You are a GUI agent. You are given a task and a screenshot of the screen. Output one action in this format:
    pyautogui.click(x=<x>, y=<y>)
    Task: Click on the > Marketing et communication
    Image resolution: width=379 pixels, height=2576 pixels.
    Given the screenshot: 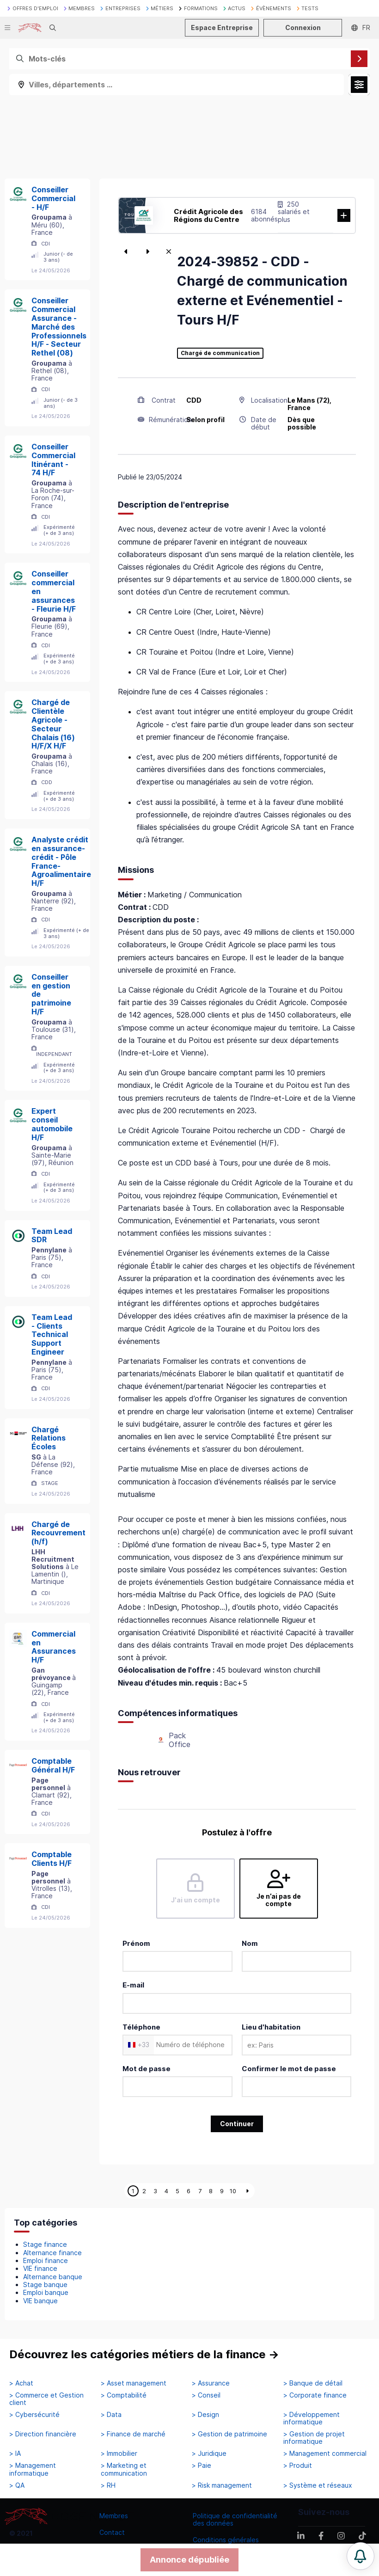 What is the action you would take?
    pyautogui.click(x=124, y=2469)
    